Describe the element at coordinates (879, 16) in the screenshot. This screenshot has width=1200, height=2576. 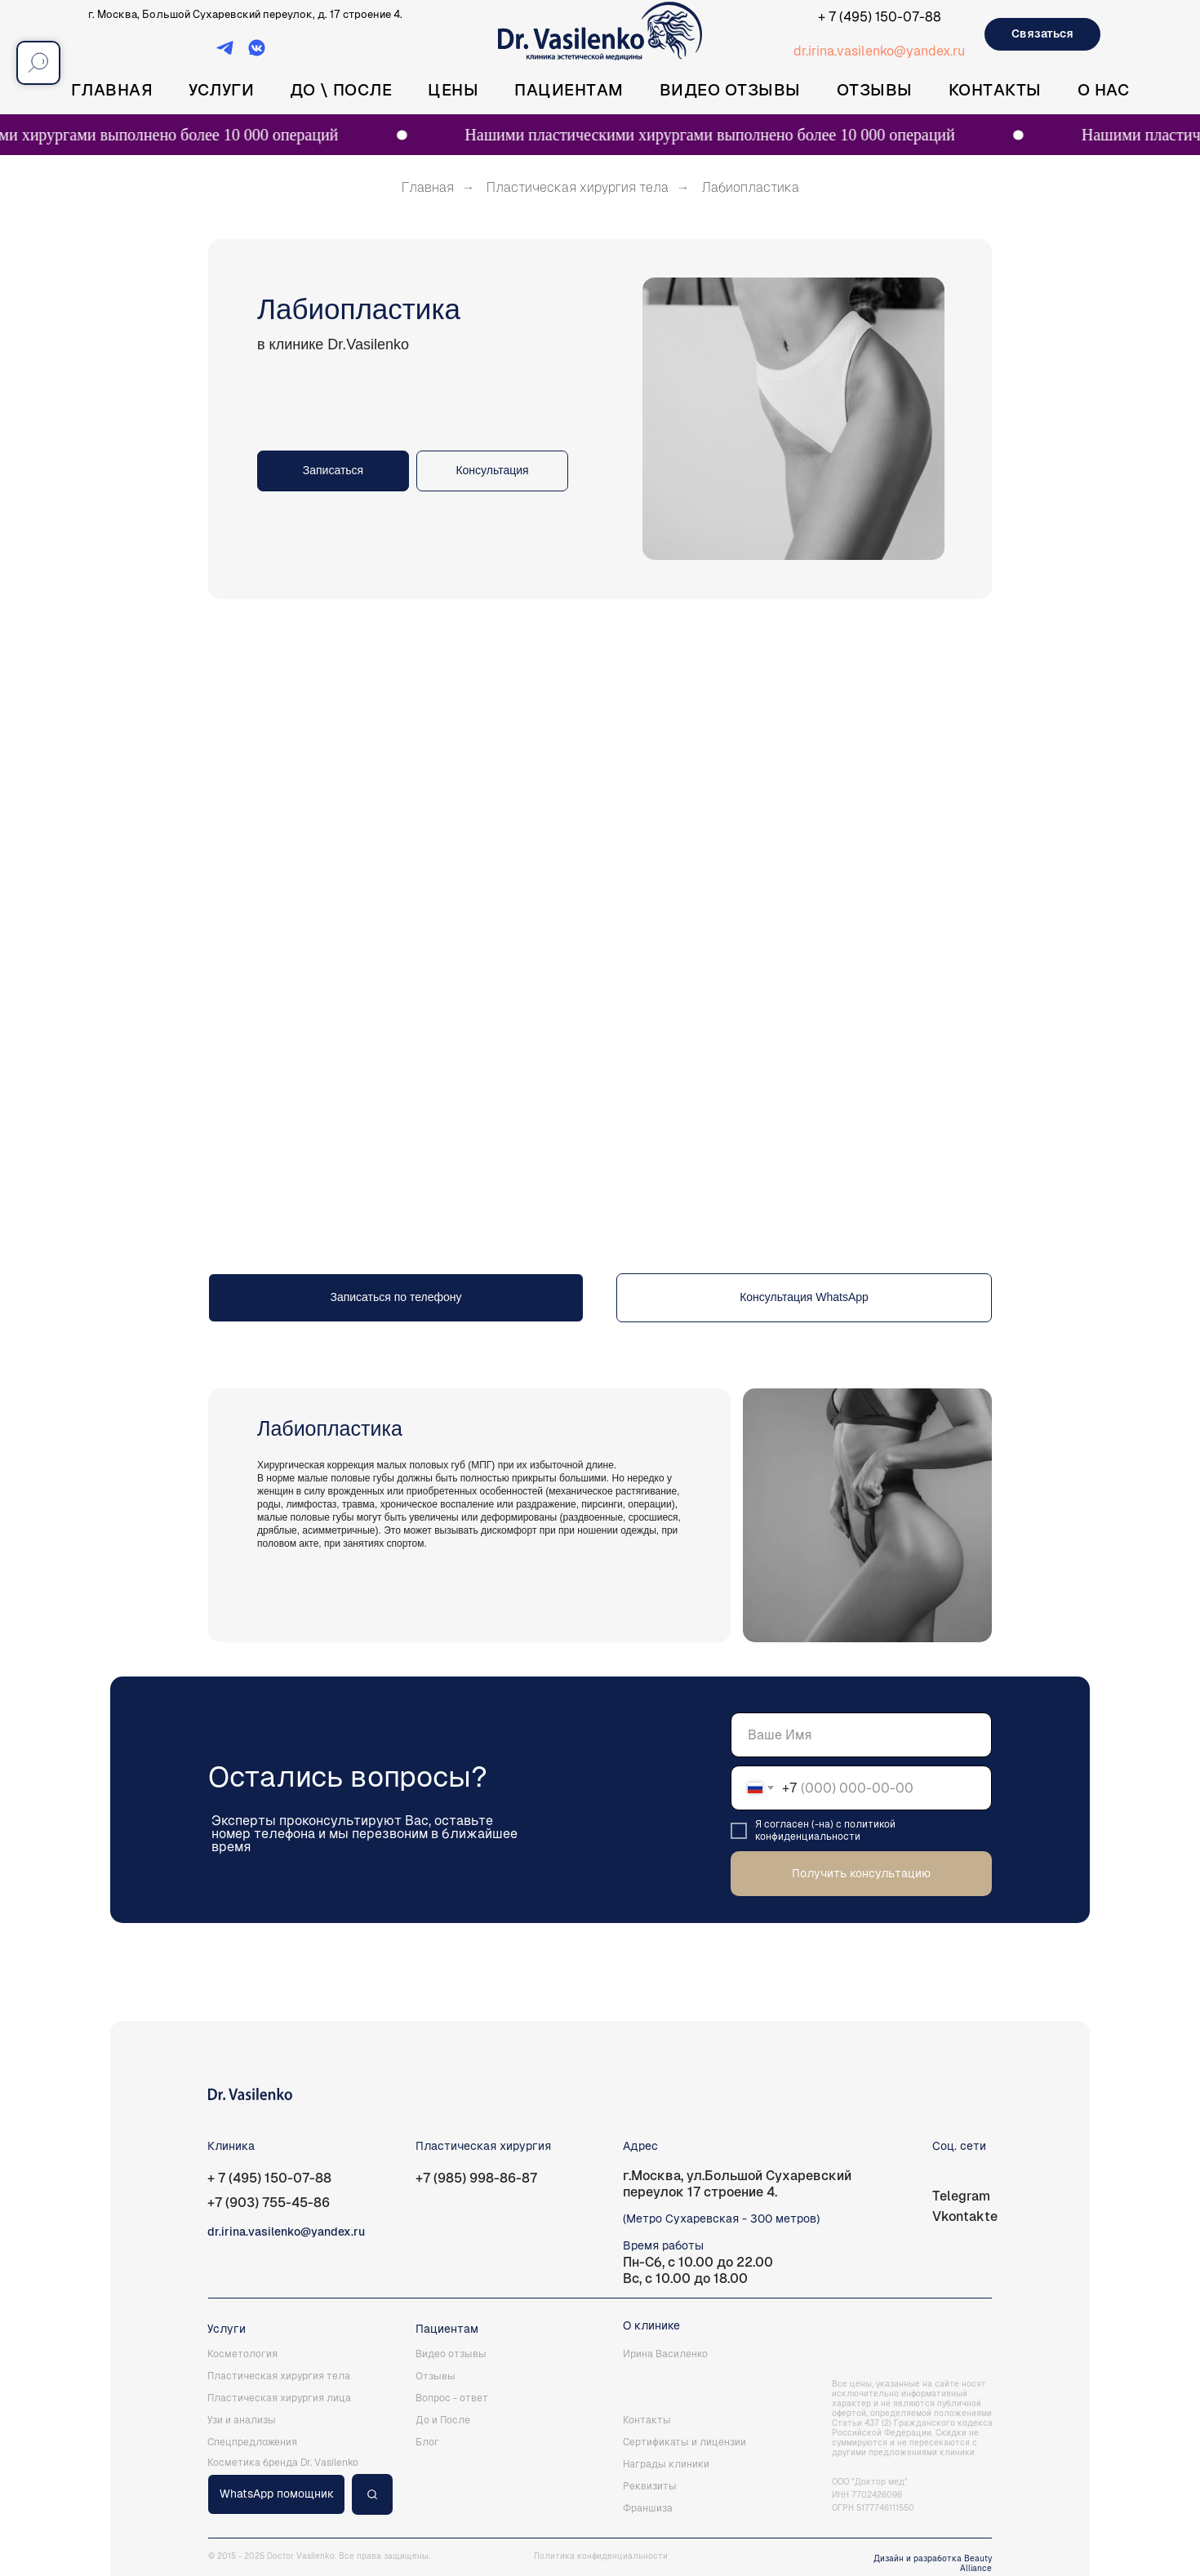
I see `+ 7 (495) 150-07-88` at that location.